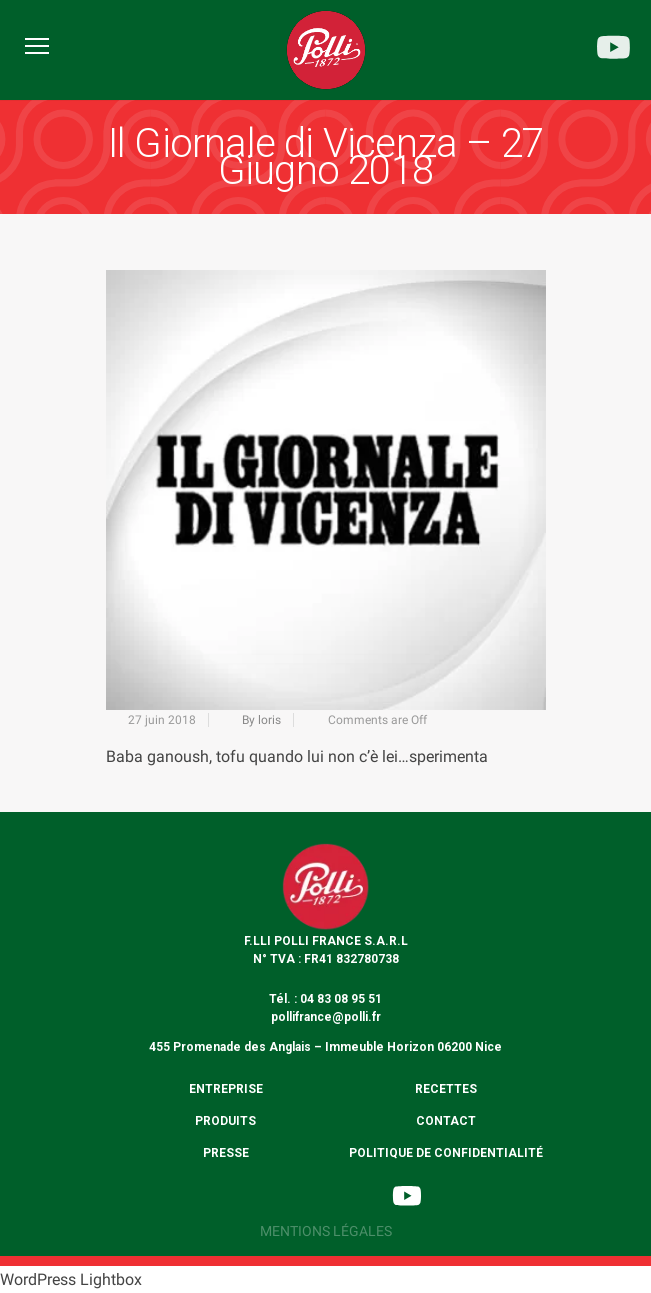 The height and width of the screenshot is (1293, 651). I want to click on Politique de confidentialité, so click(446, 1153).